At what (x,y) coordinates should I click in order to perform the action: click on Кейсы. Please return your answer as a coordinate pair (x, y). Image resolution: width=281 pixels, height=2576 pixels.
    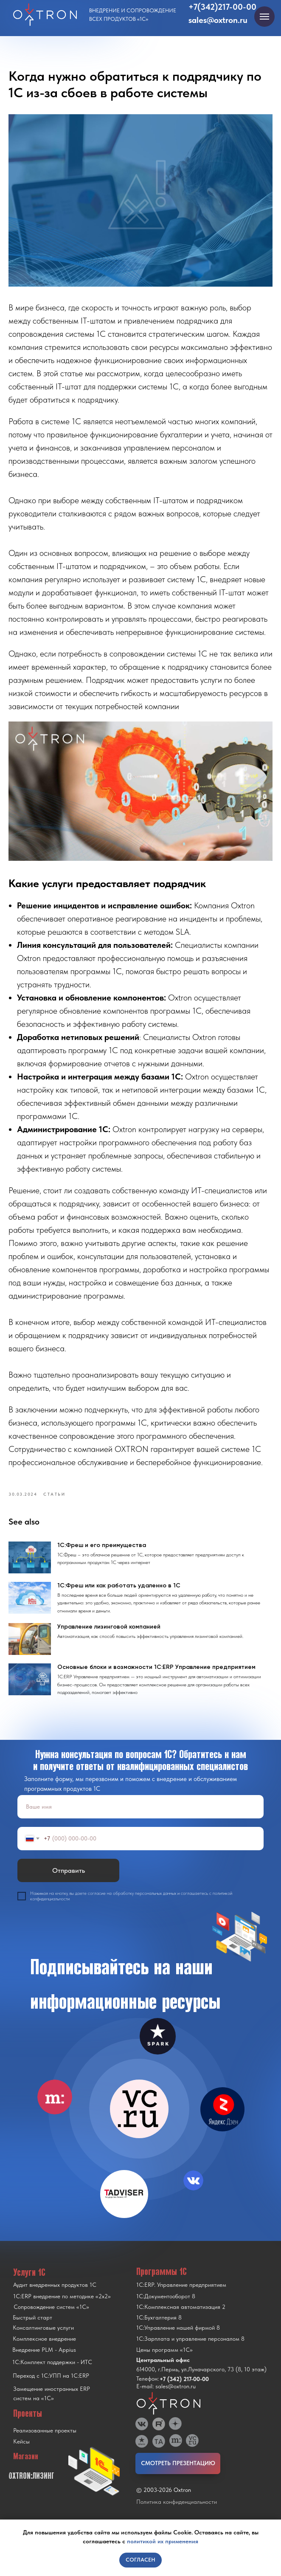
    Looking at the image, I should click on (21, 2452).